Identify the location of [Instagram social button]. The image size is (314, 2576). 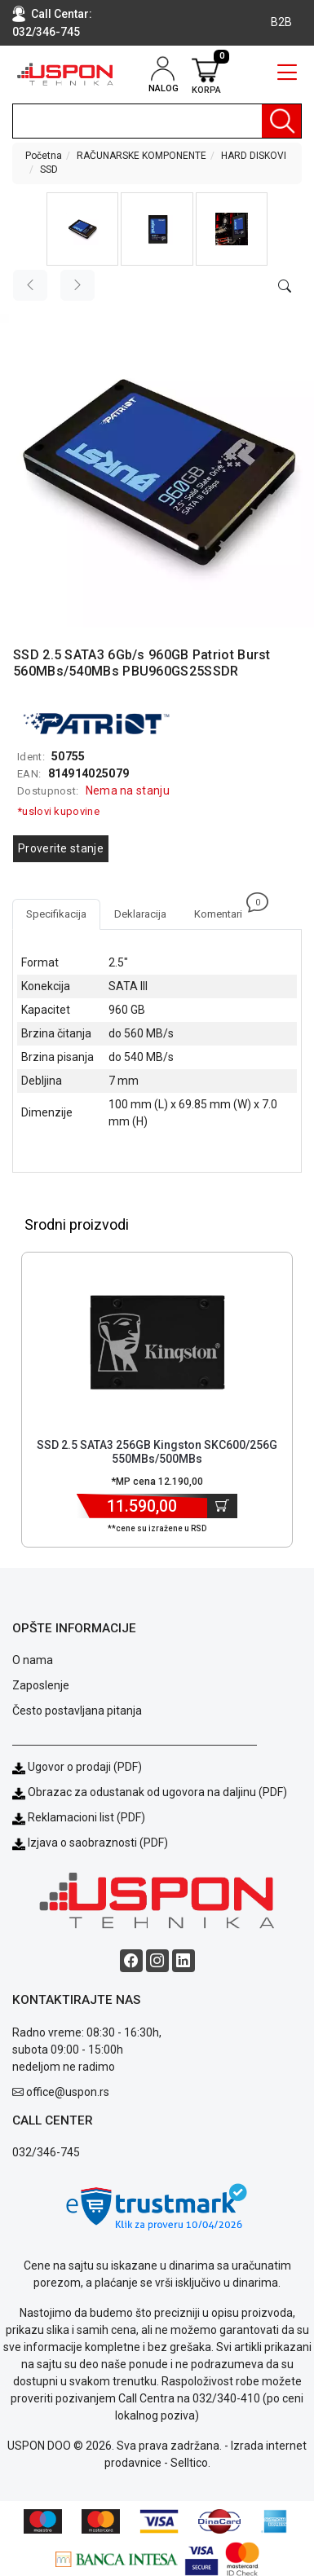
(157, 1960).